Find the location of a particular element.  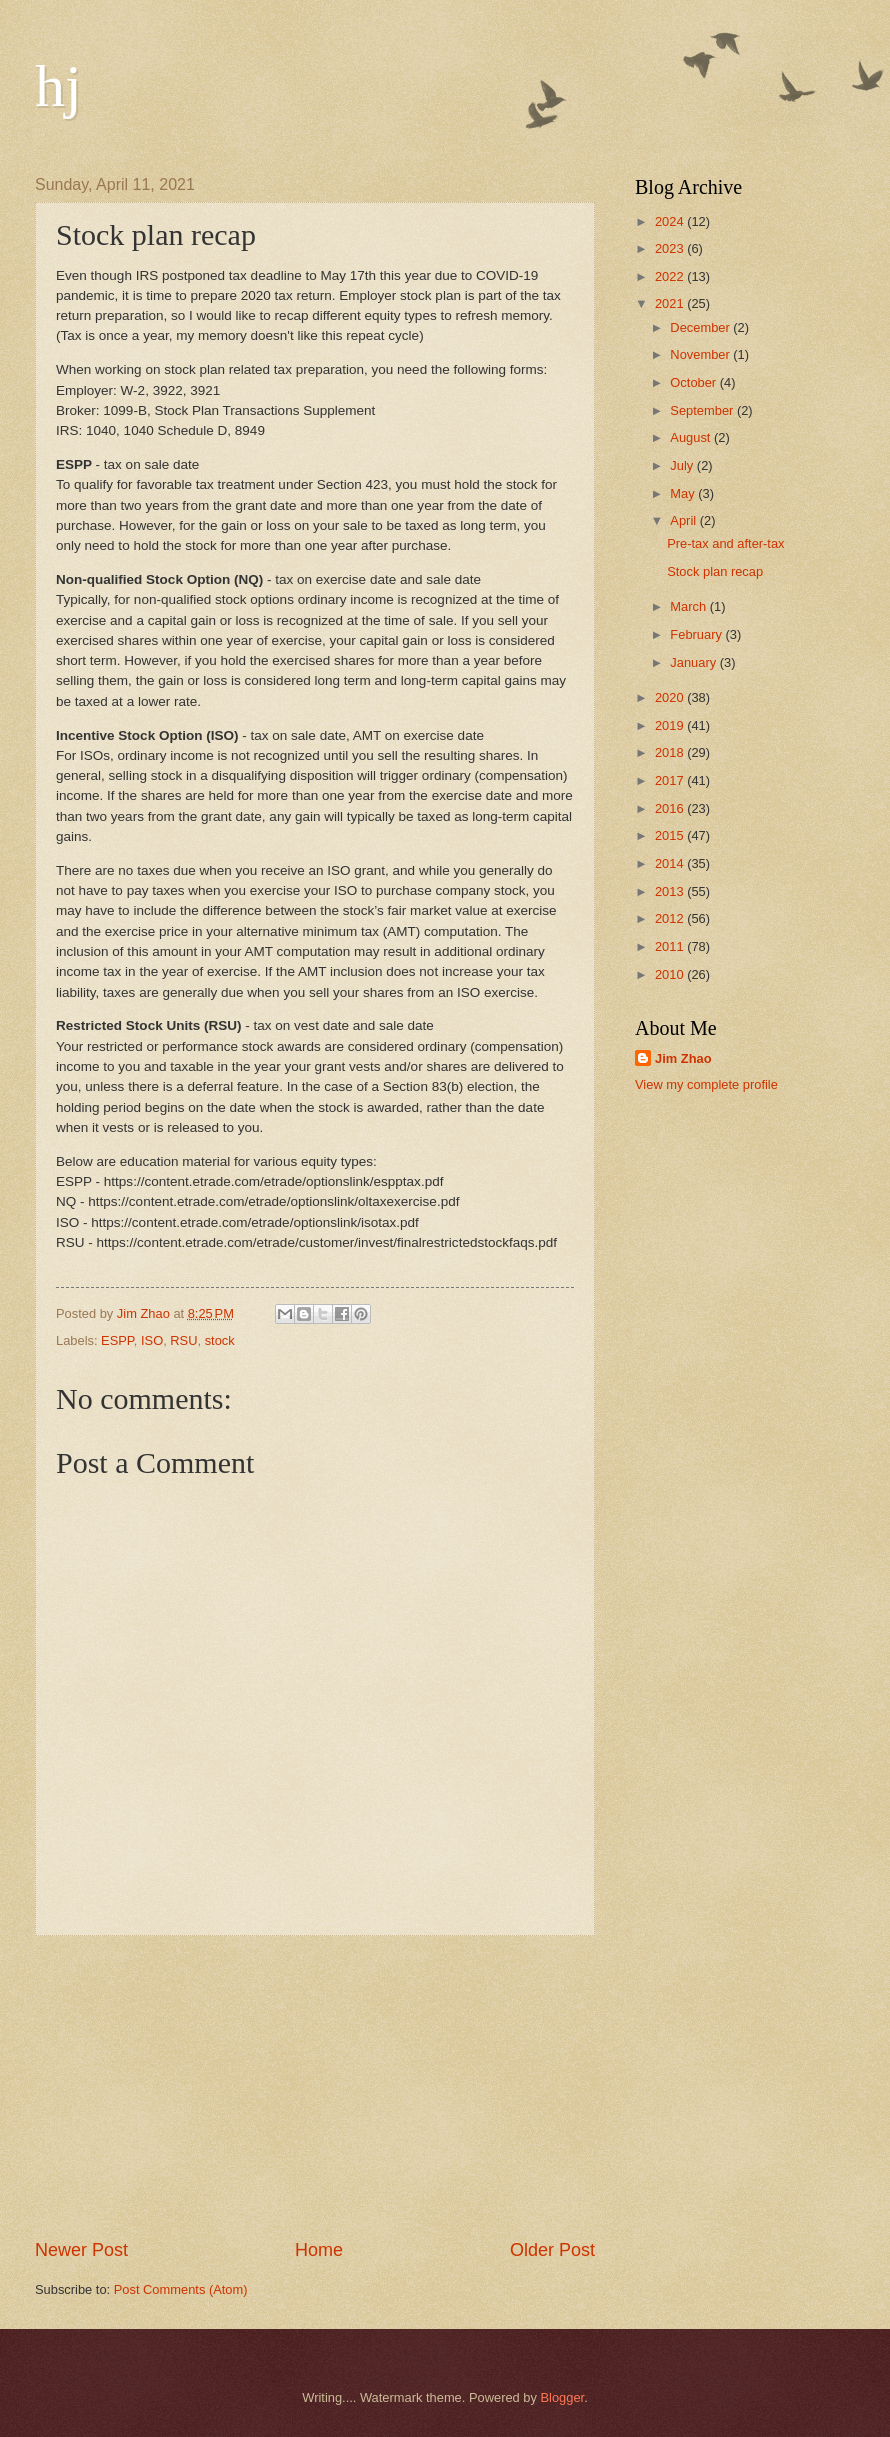

2024 is located at coordinates (671, 221).